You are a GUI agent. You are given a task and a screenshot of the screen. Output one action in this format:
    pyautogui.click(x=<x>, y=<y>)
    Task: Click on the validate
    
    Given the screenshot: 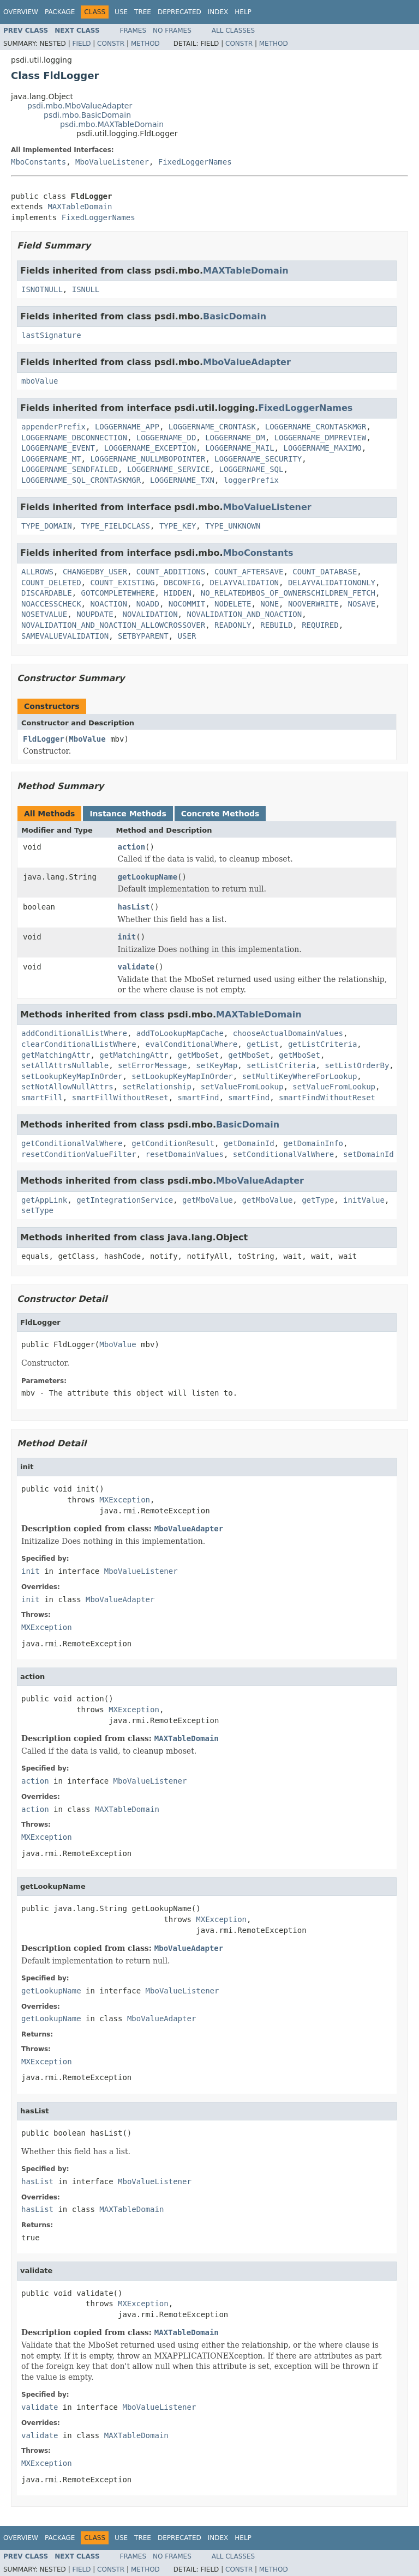 What is the action you would take?
    pyautogui.click(x=136, y=966)
    